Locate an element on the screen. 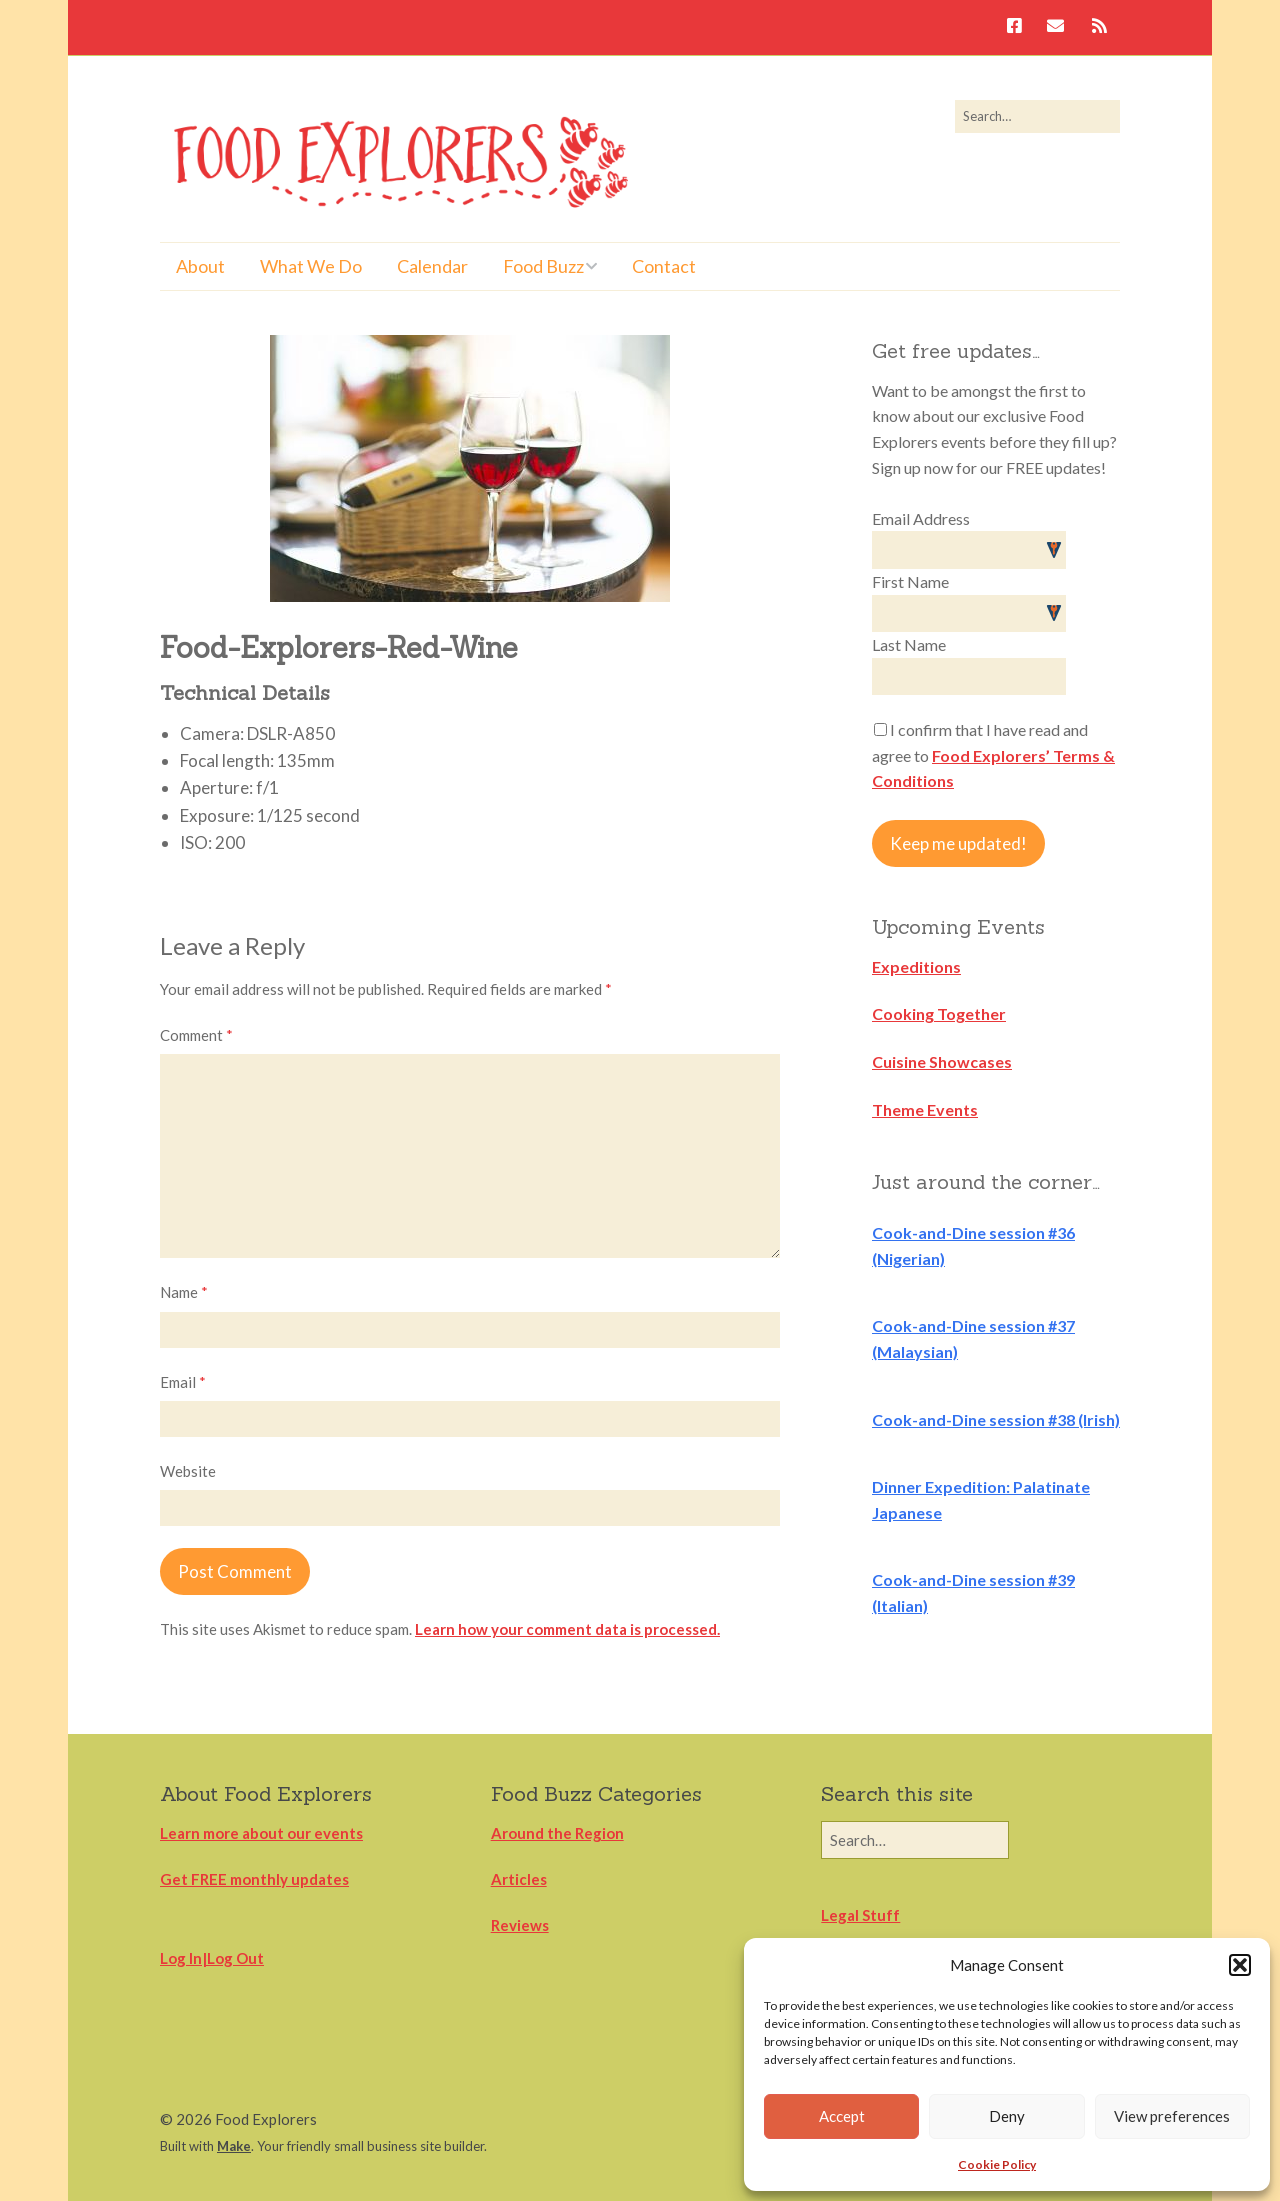 The image size is (1280, 2201). Website is located at coordinates (188, 1471).